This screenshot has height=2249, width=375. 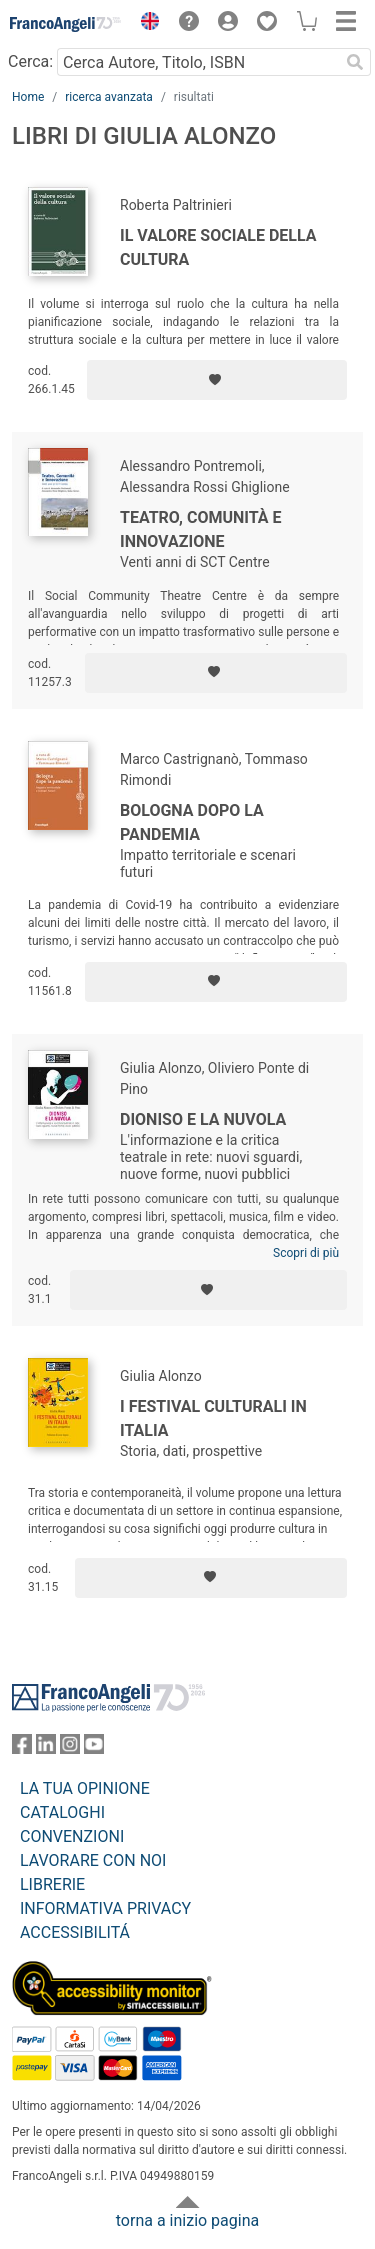 I want to click on [Aggiungi ai preferiti], so click(x=217, y=380).